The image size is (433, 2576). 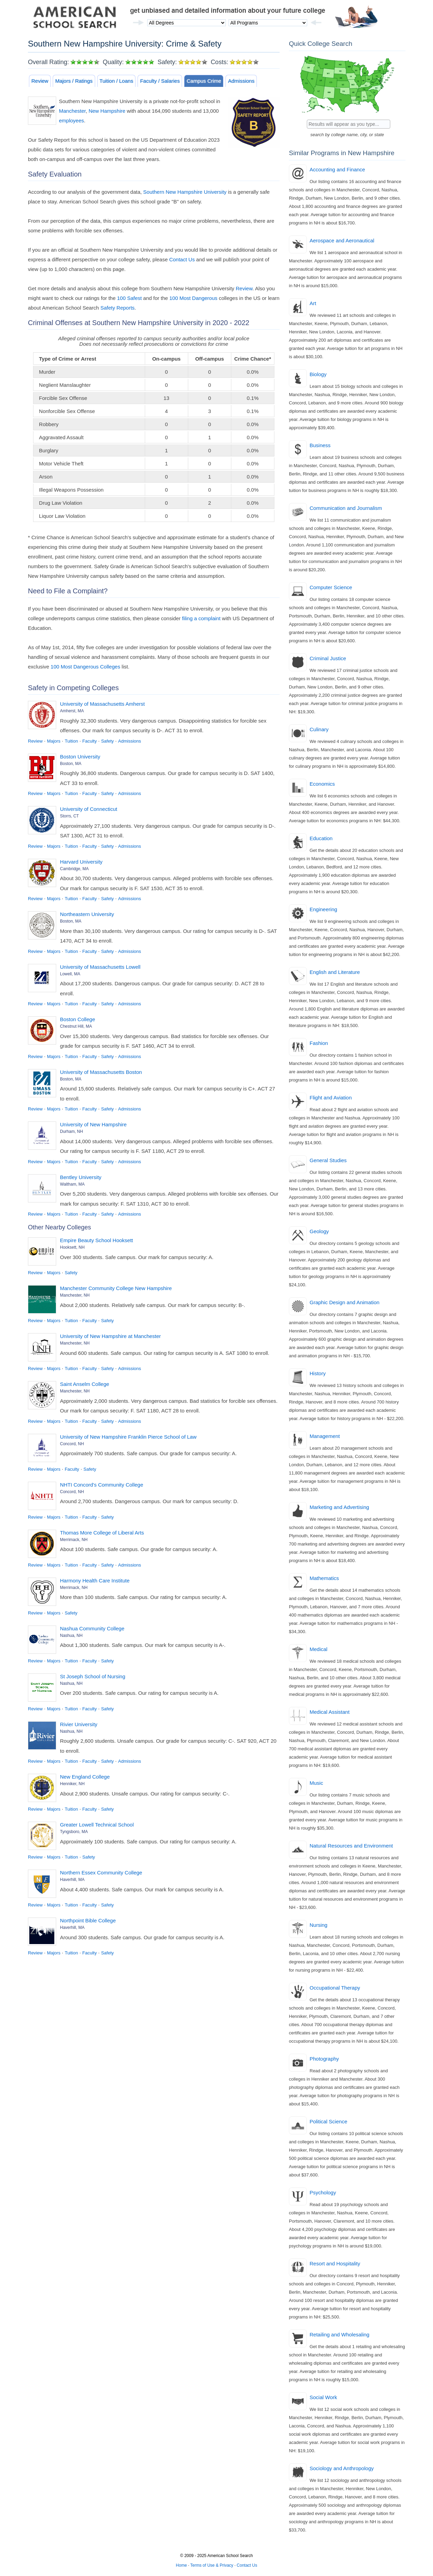 What do you see at coordinates (74, 868) in the screenshot?
I see `Cambridge, MA` at bounding box center [74, 868].